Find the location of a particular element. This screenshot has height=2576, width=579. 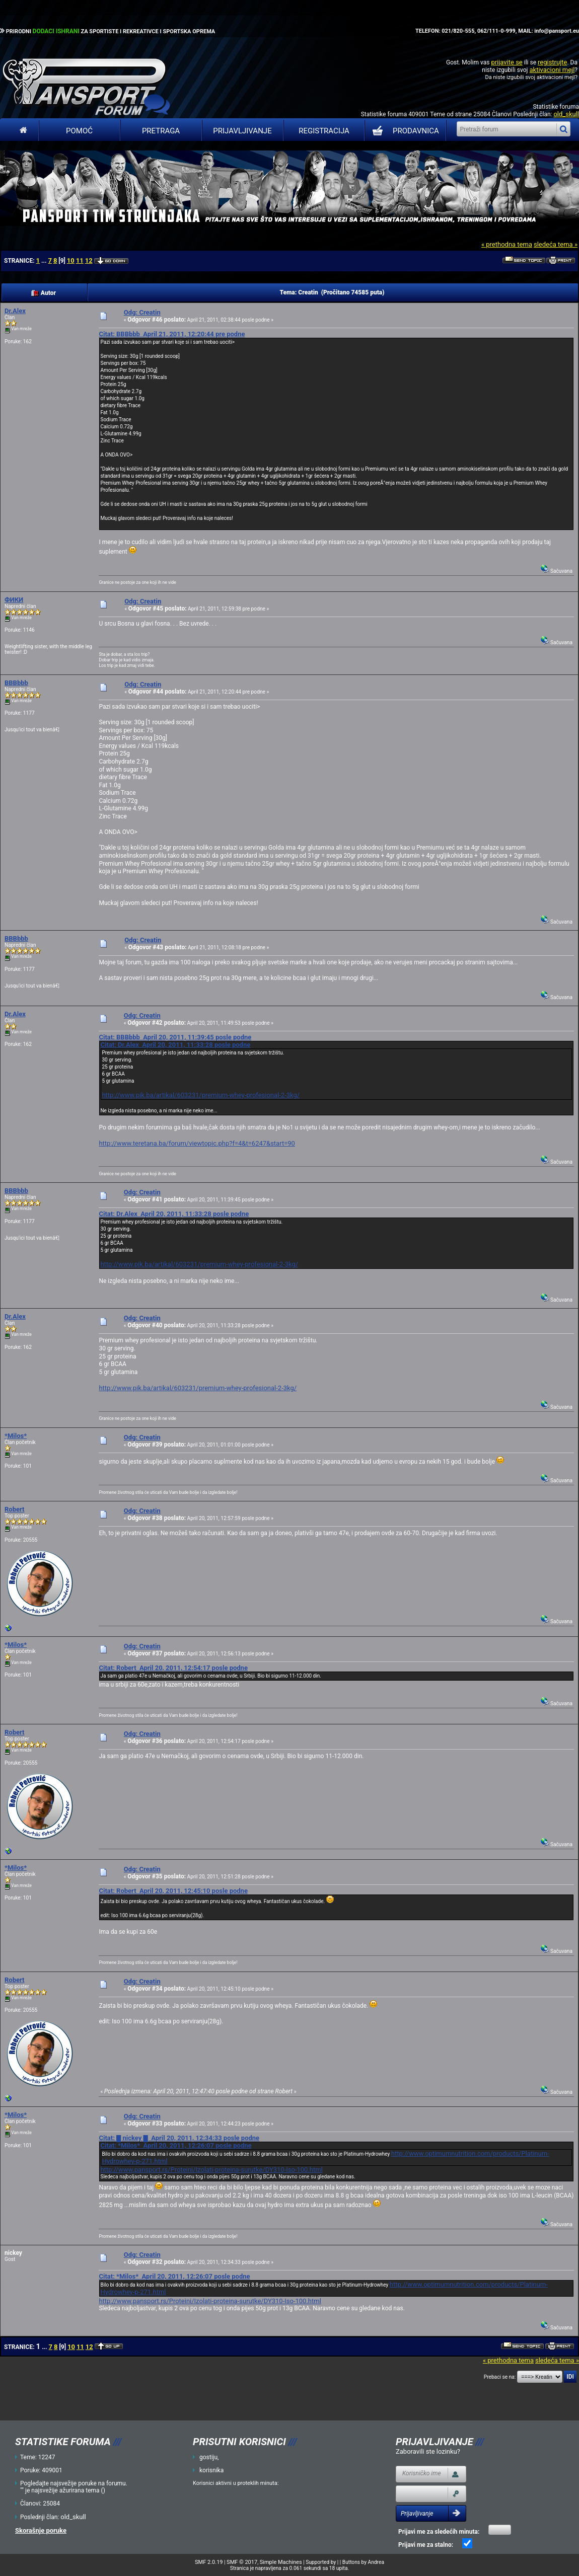

Pretraga is located at coordinates (161, 130).